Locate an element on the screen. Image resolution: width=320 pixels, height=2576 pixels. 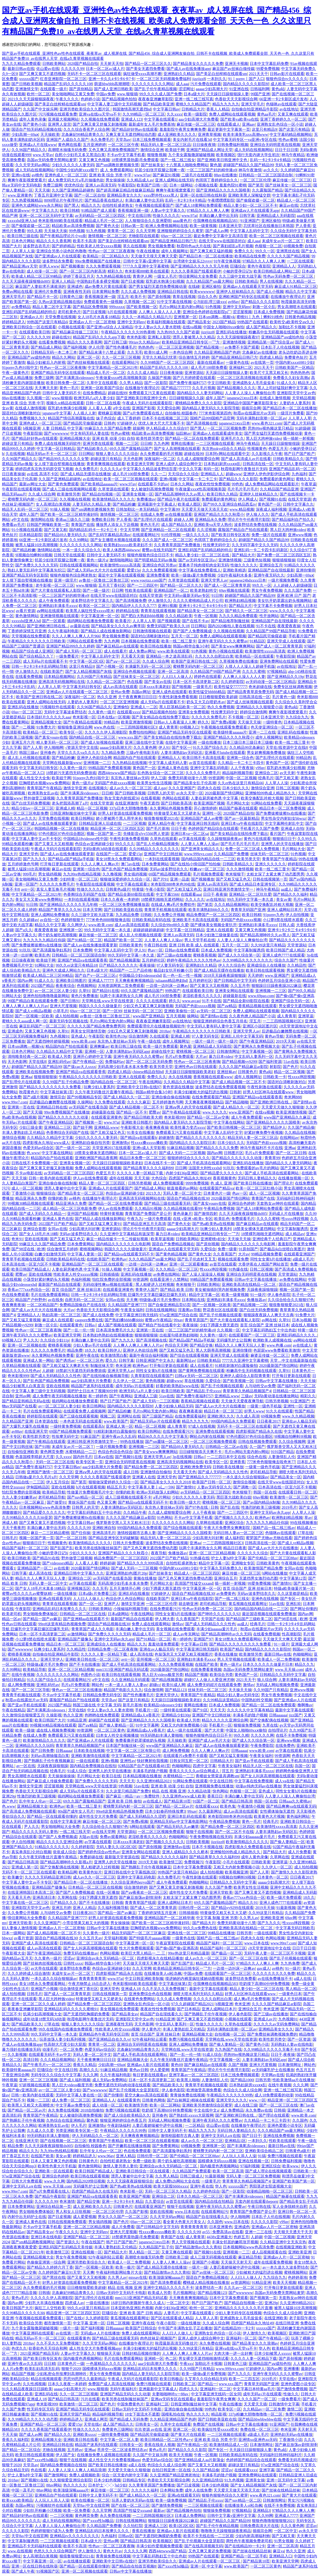
中文字幕网伦射乱中文 is located at coordinates (284, 823).